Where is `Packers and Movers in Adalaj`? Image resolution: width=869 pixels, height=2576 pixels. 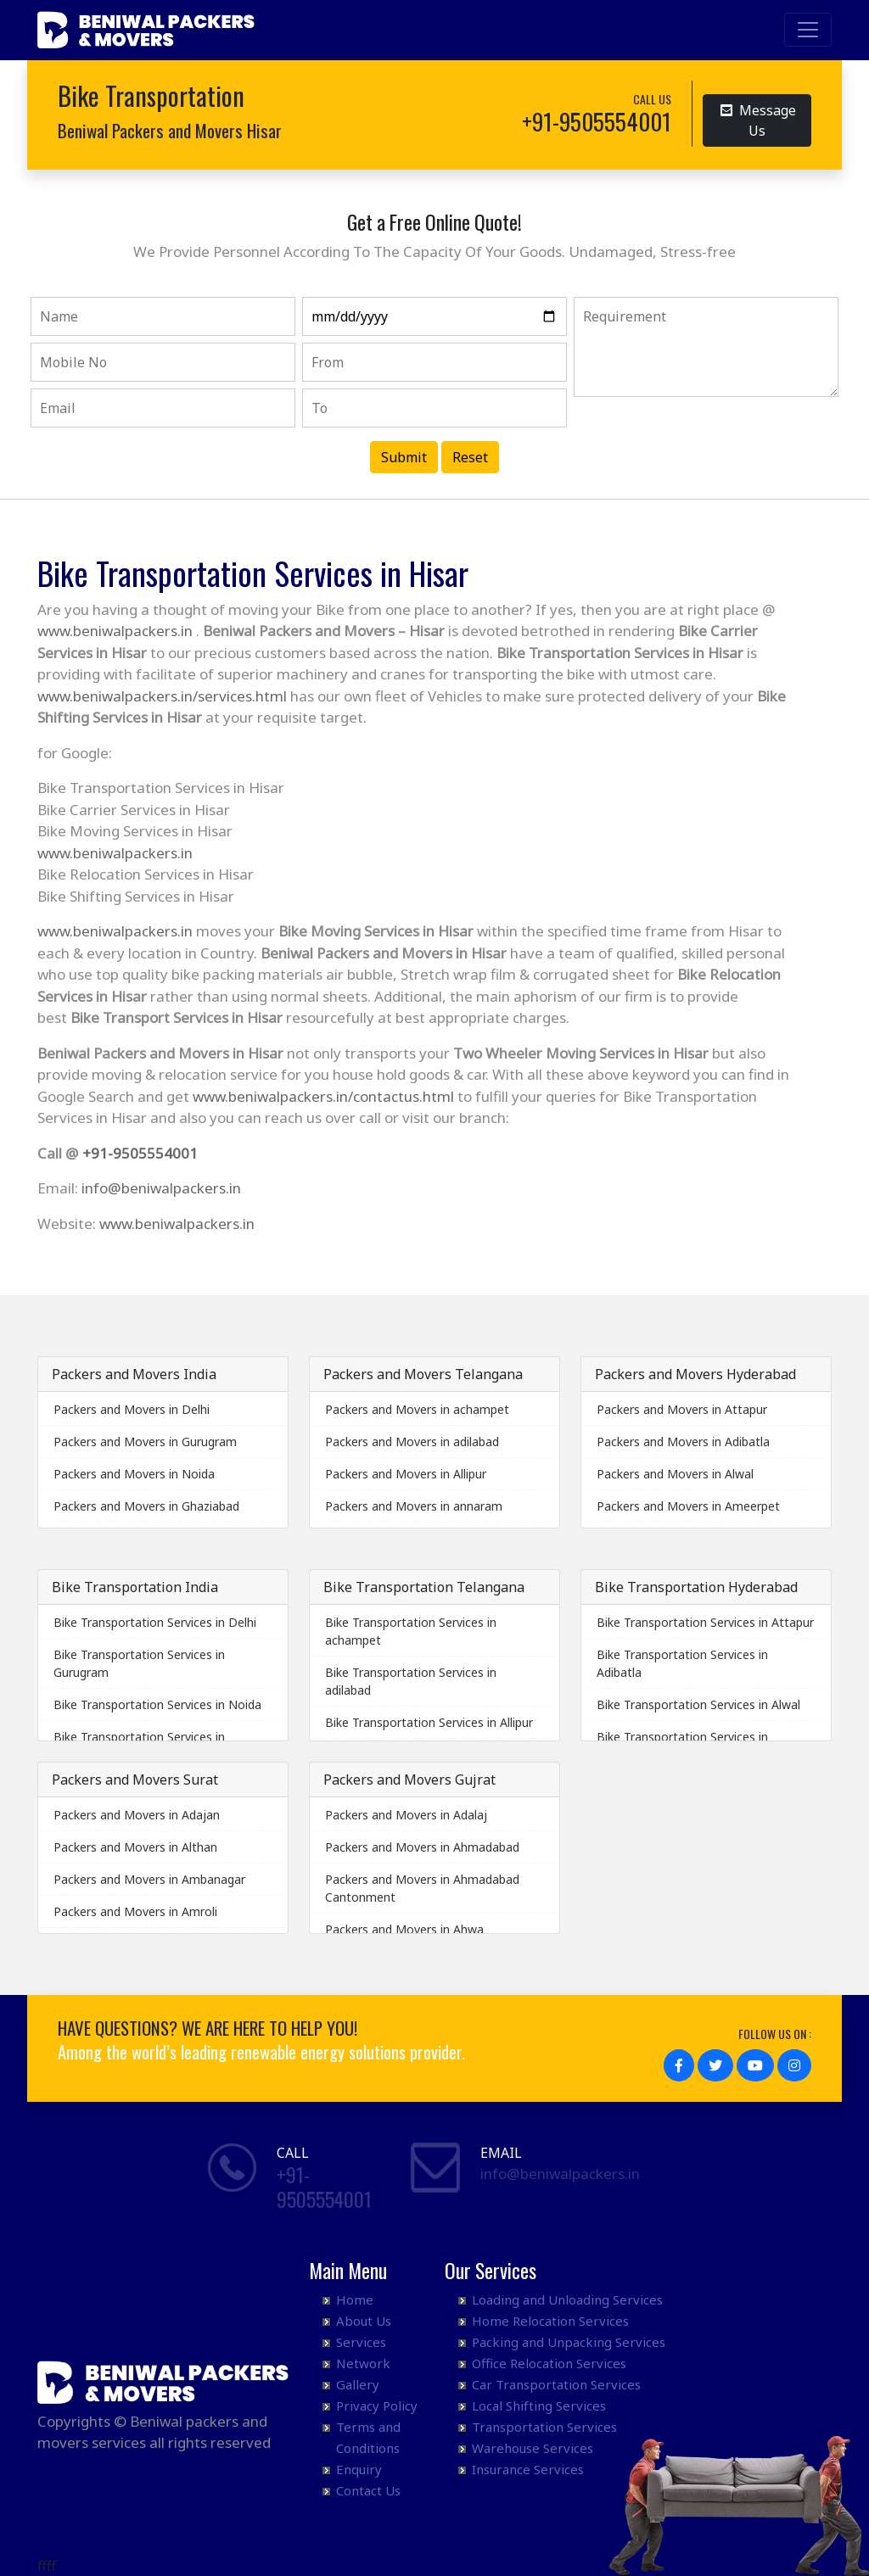 Packers and Movers in Adalaj is located at coordinates (406, 1815).